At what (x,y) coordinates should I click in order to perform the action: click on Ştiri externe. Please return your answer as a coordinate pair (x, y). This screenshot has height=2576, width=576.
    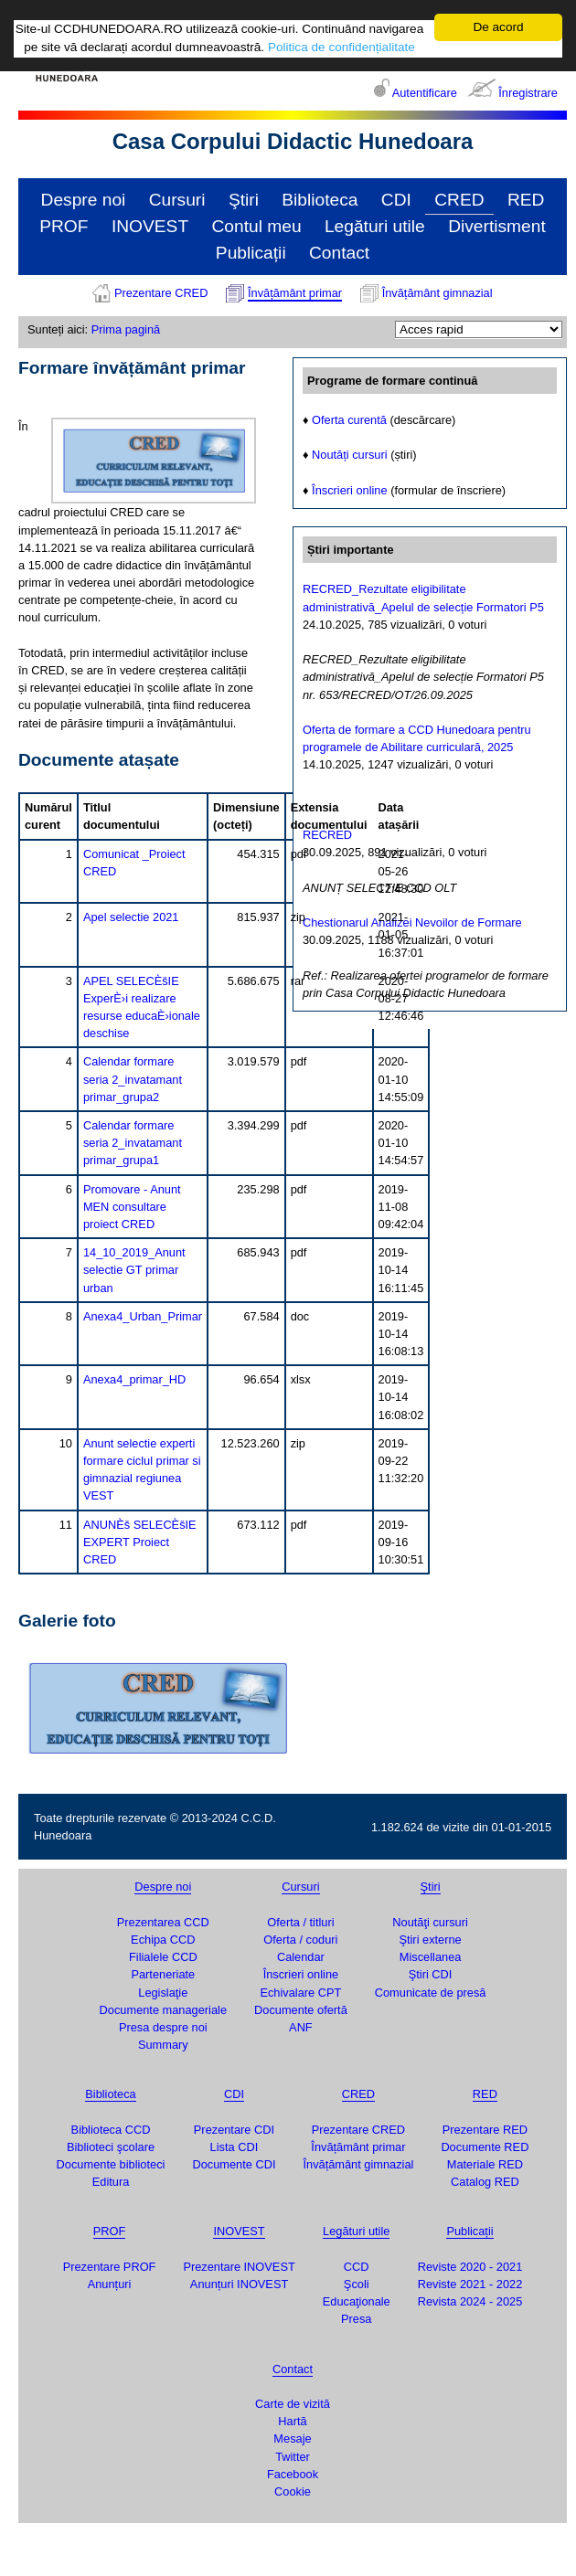
    Looking at the image, I should click on (430, 1939).